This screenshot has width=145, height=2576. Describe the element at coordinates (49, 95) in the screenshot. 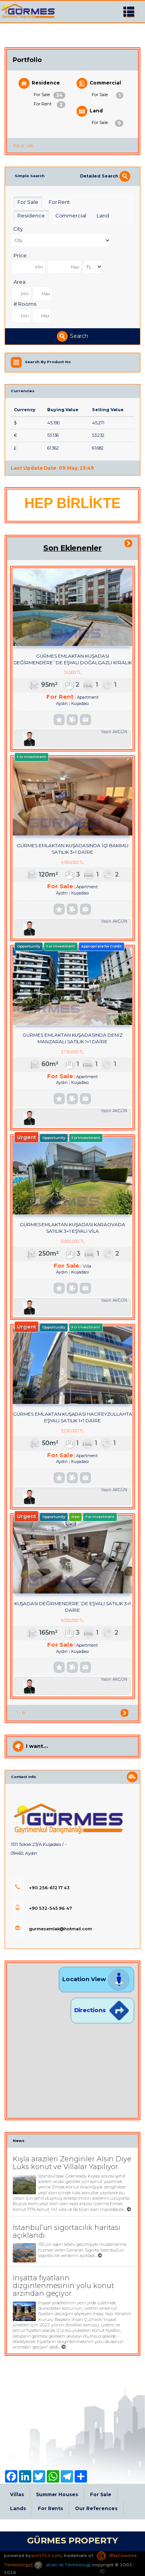

I see `For Sale` at that location.